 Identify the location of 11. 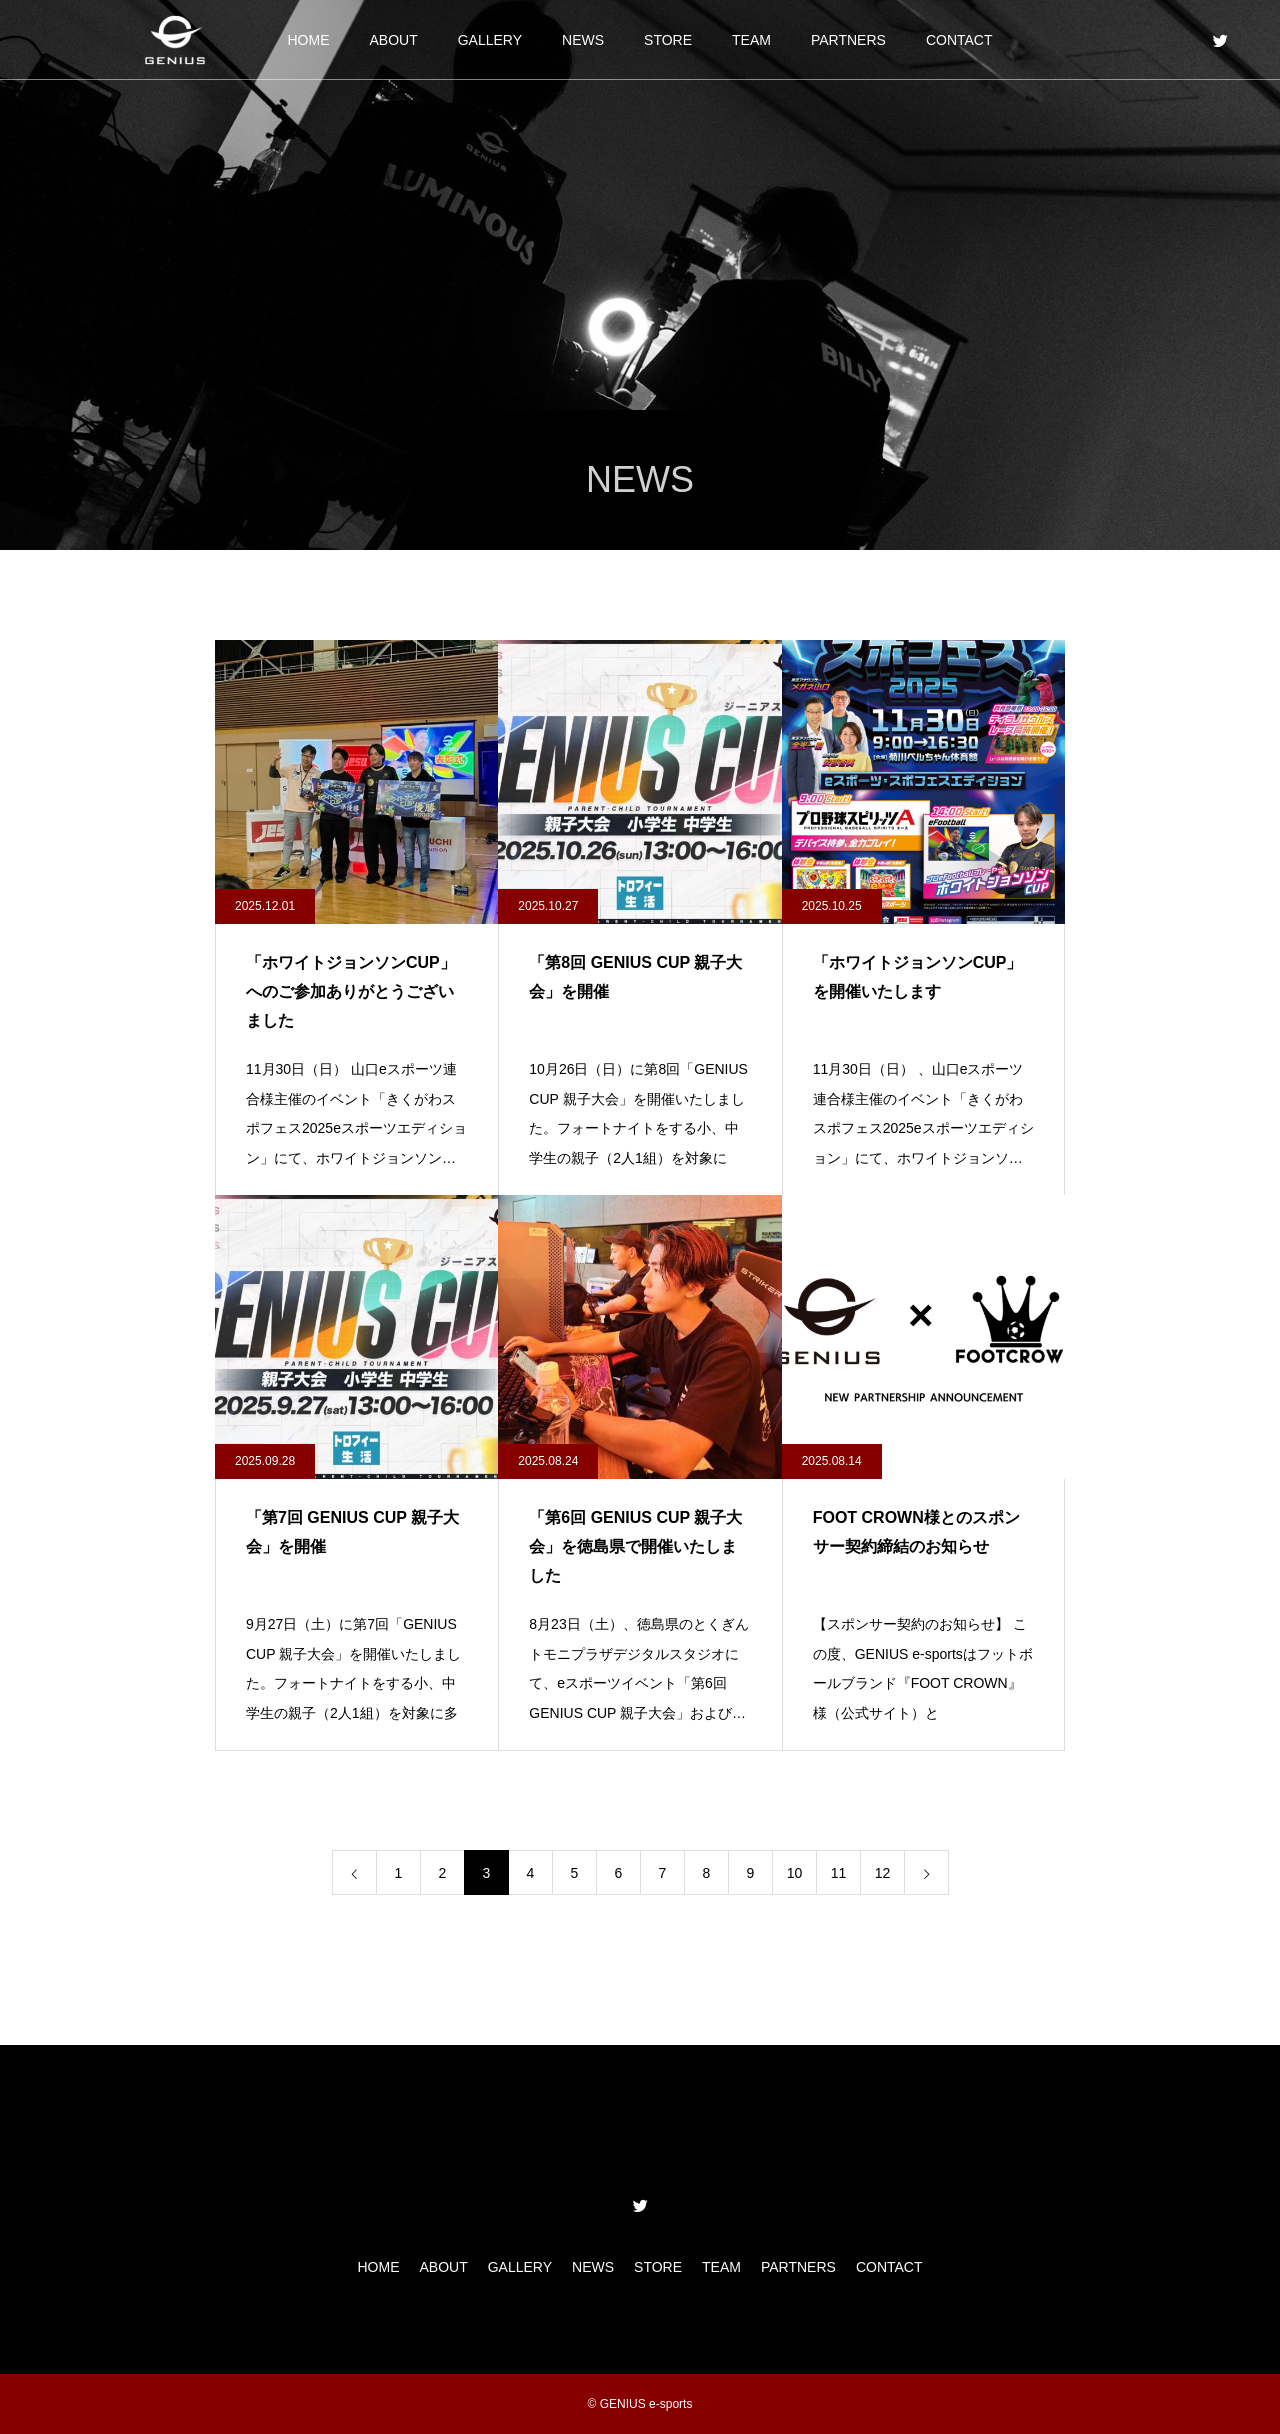
(839, 1873).